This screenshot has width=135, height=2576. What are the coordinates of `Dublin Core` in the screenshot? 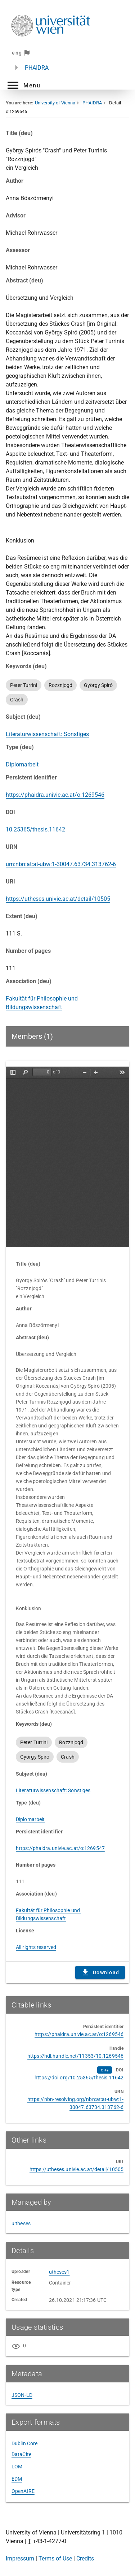 It's located at (24, 2443).